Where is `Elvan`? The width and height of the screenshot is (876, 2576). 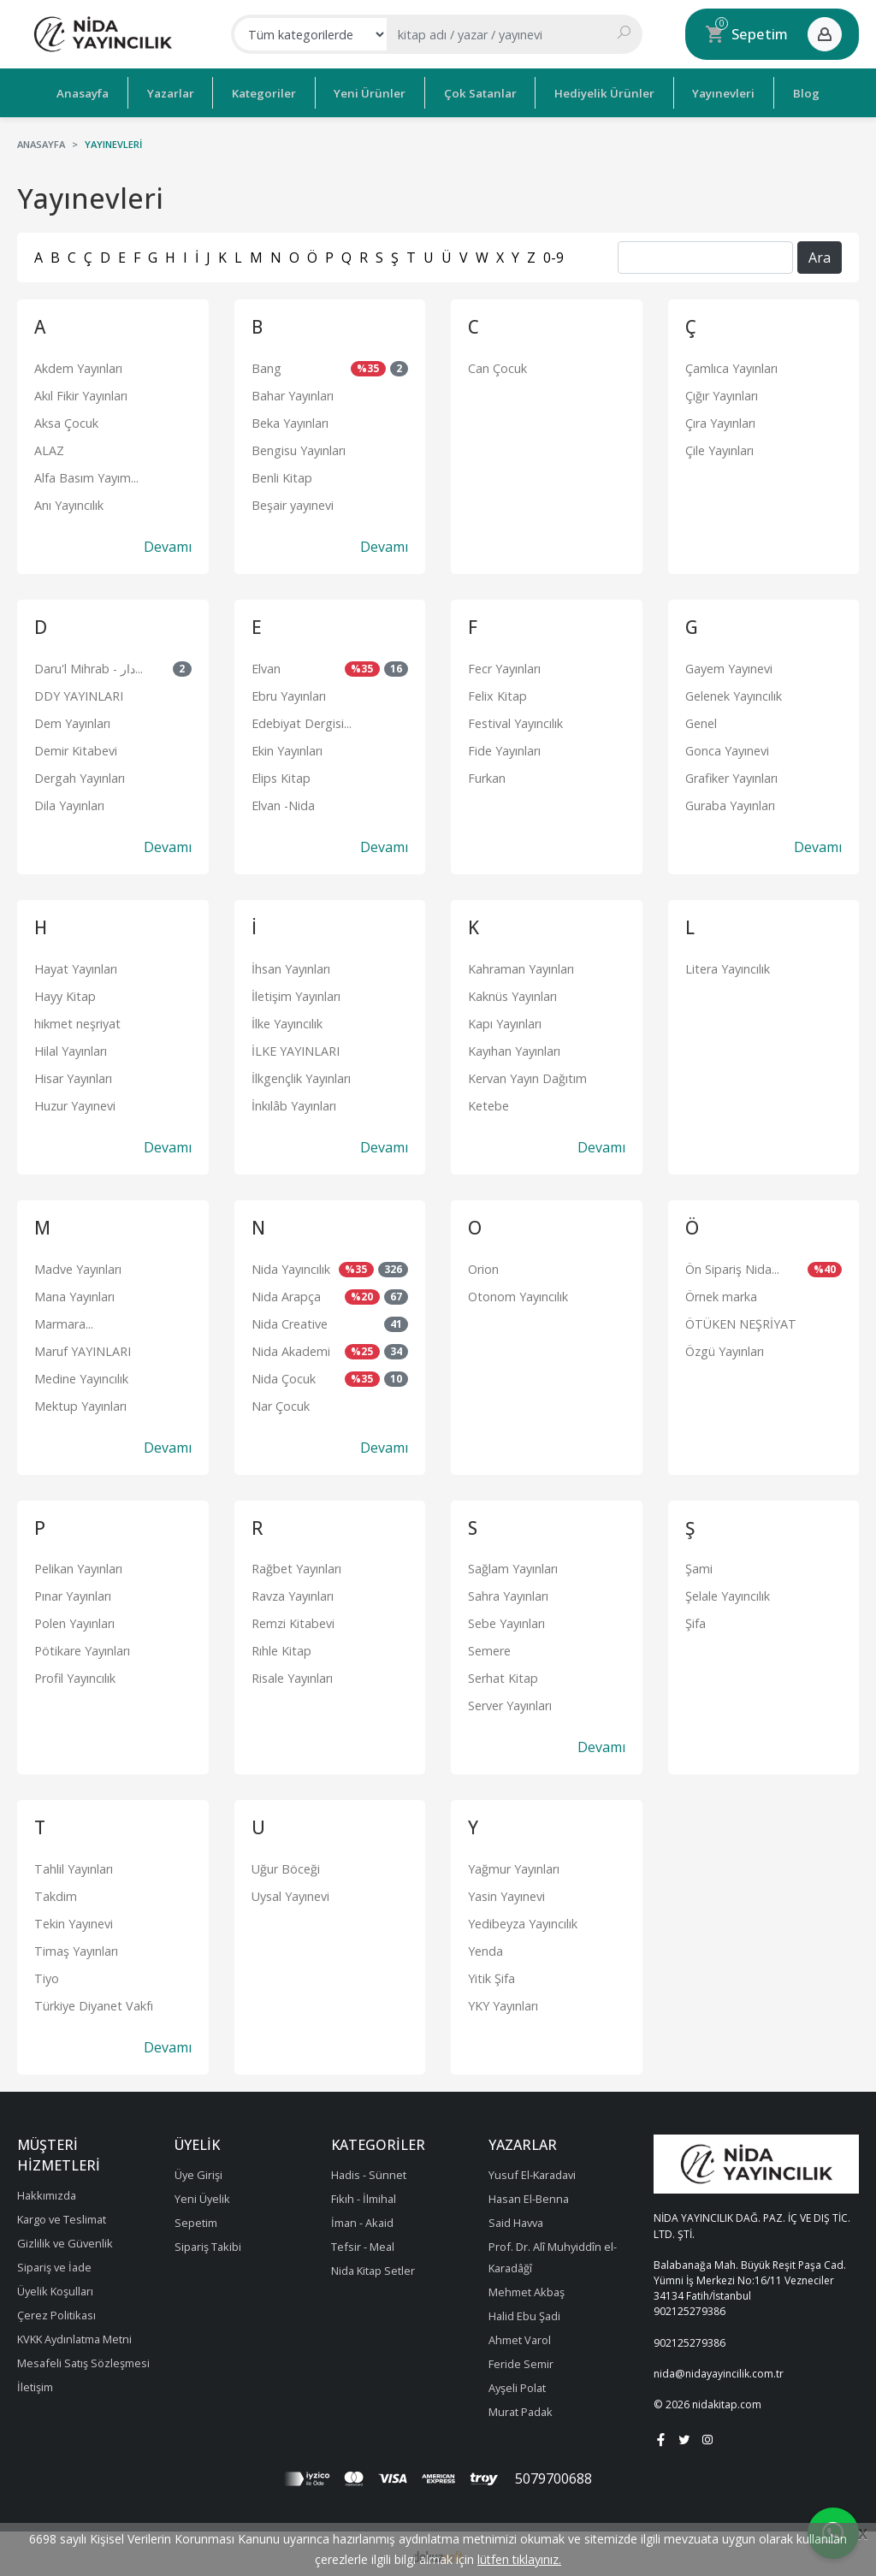 Elvan is located at coordinates (266, 665).